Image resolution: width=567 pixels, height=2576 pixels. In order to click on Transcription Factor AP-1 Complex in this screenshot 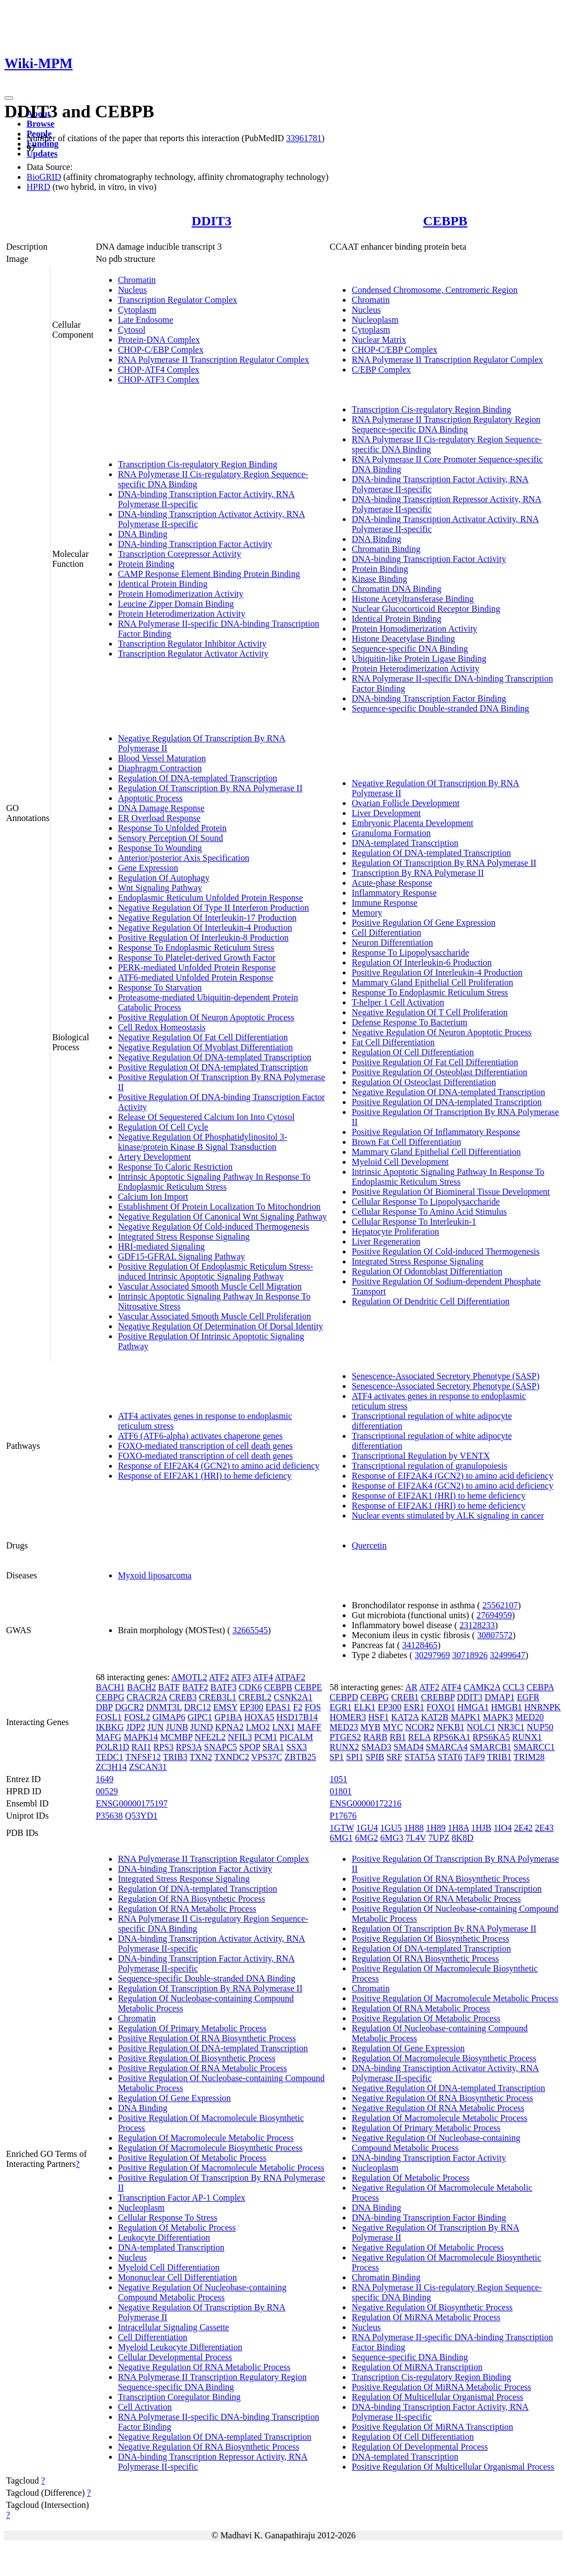, I will do `click(181, 2197)`.